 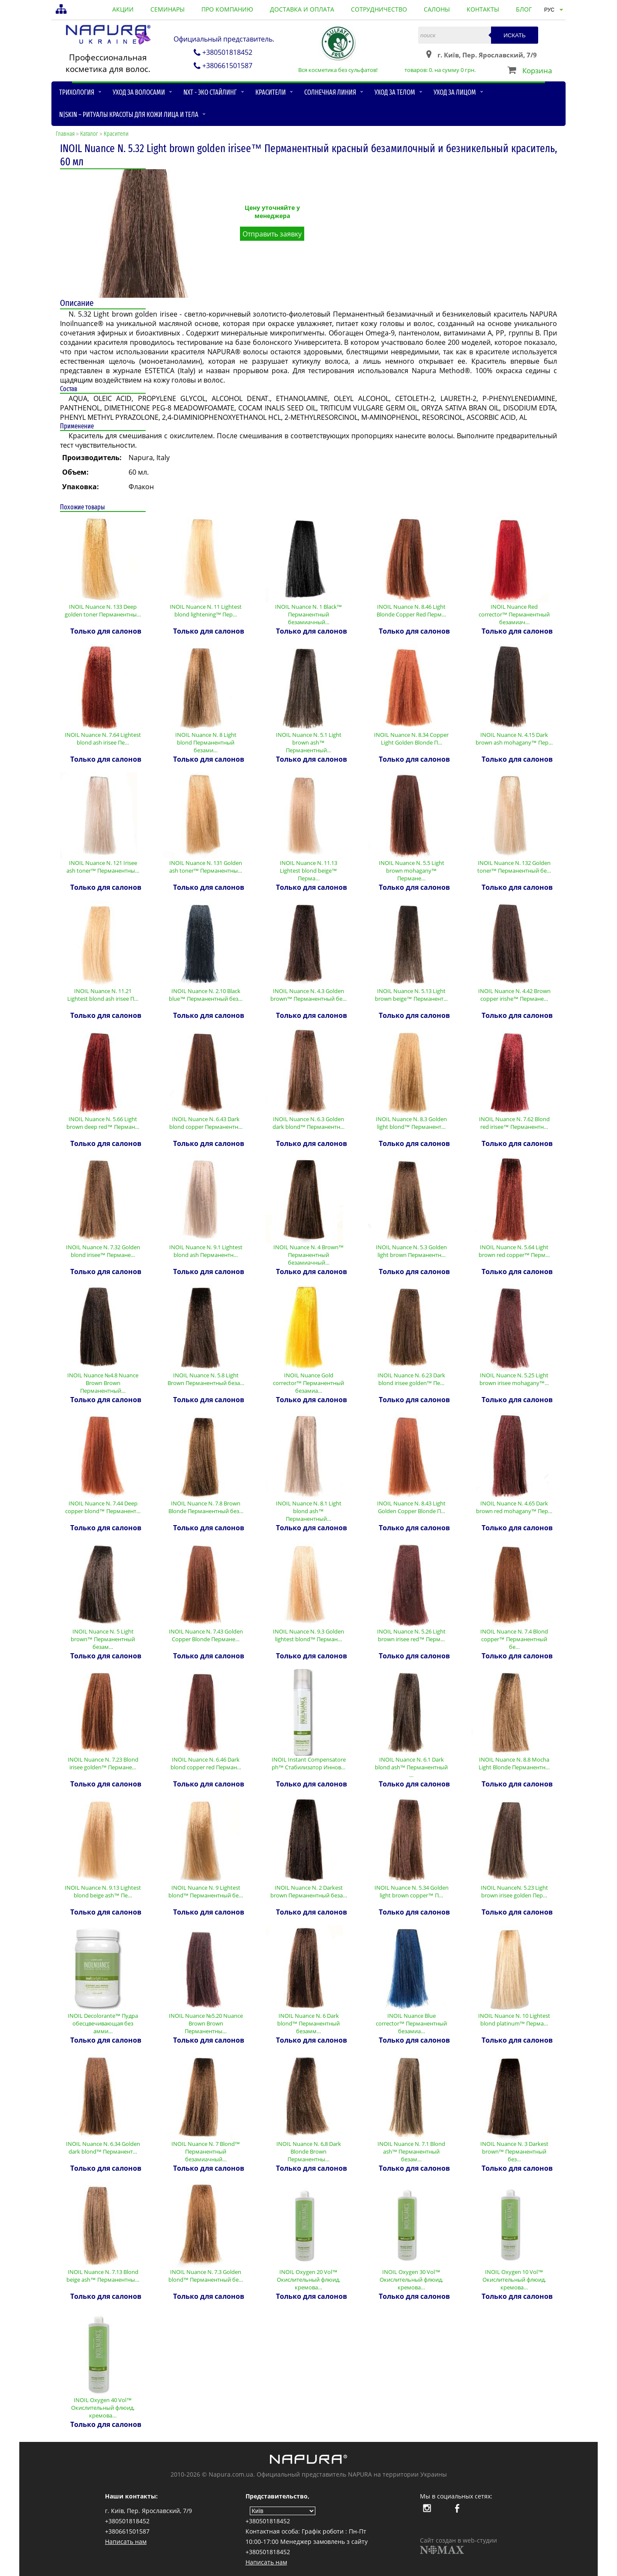 What do you see at coordinates (272, 234) in the screenshot?
I see `Отправить заявку` at bounding box center [272, 234].